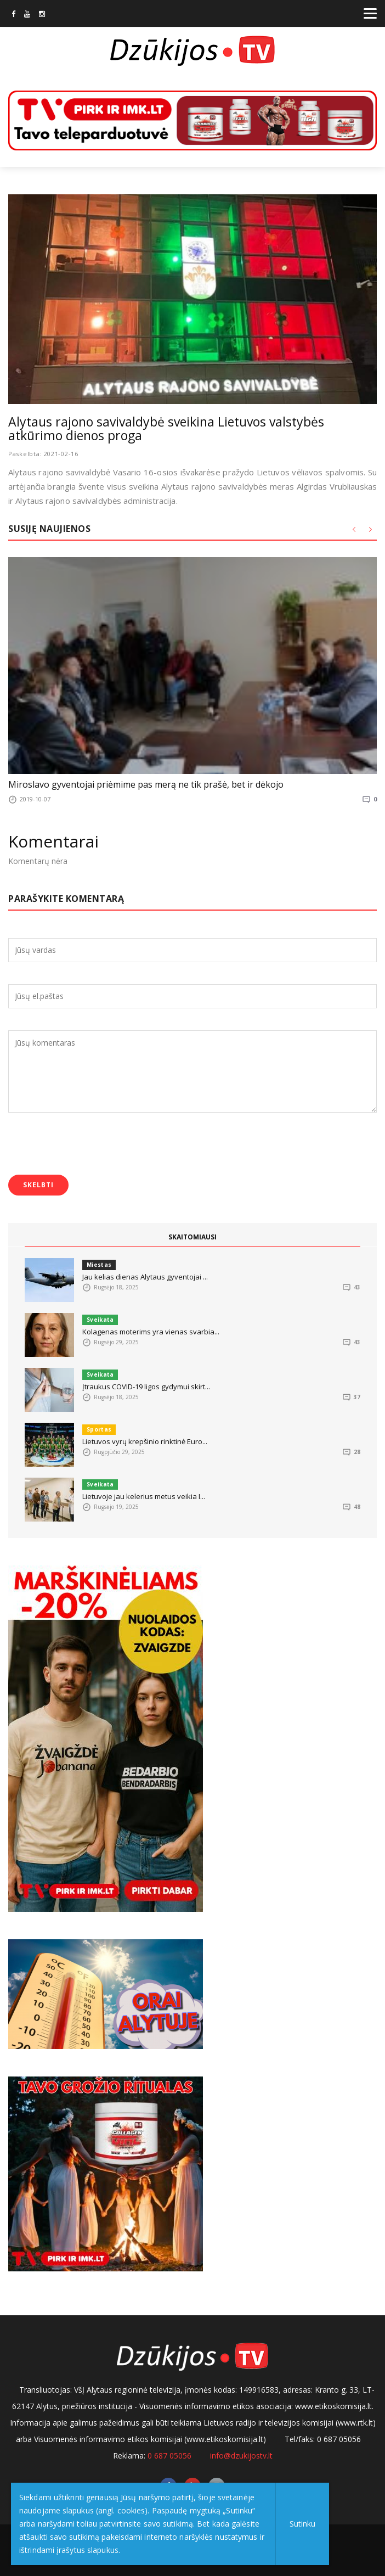 The width and height of the screenshot is (385, 2576). I want to click on Paskelbta: 2021-02-16, so click(43, 454).